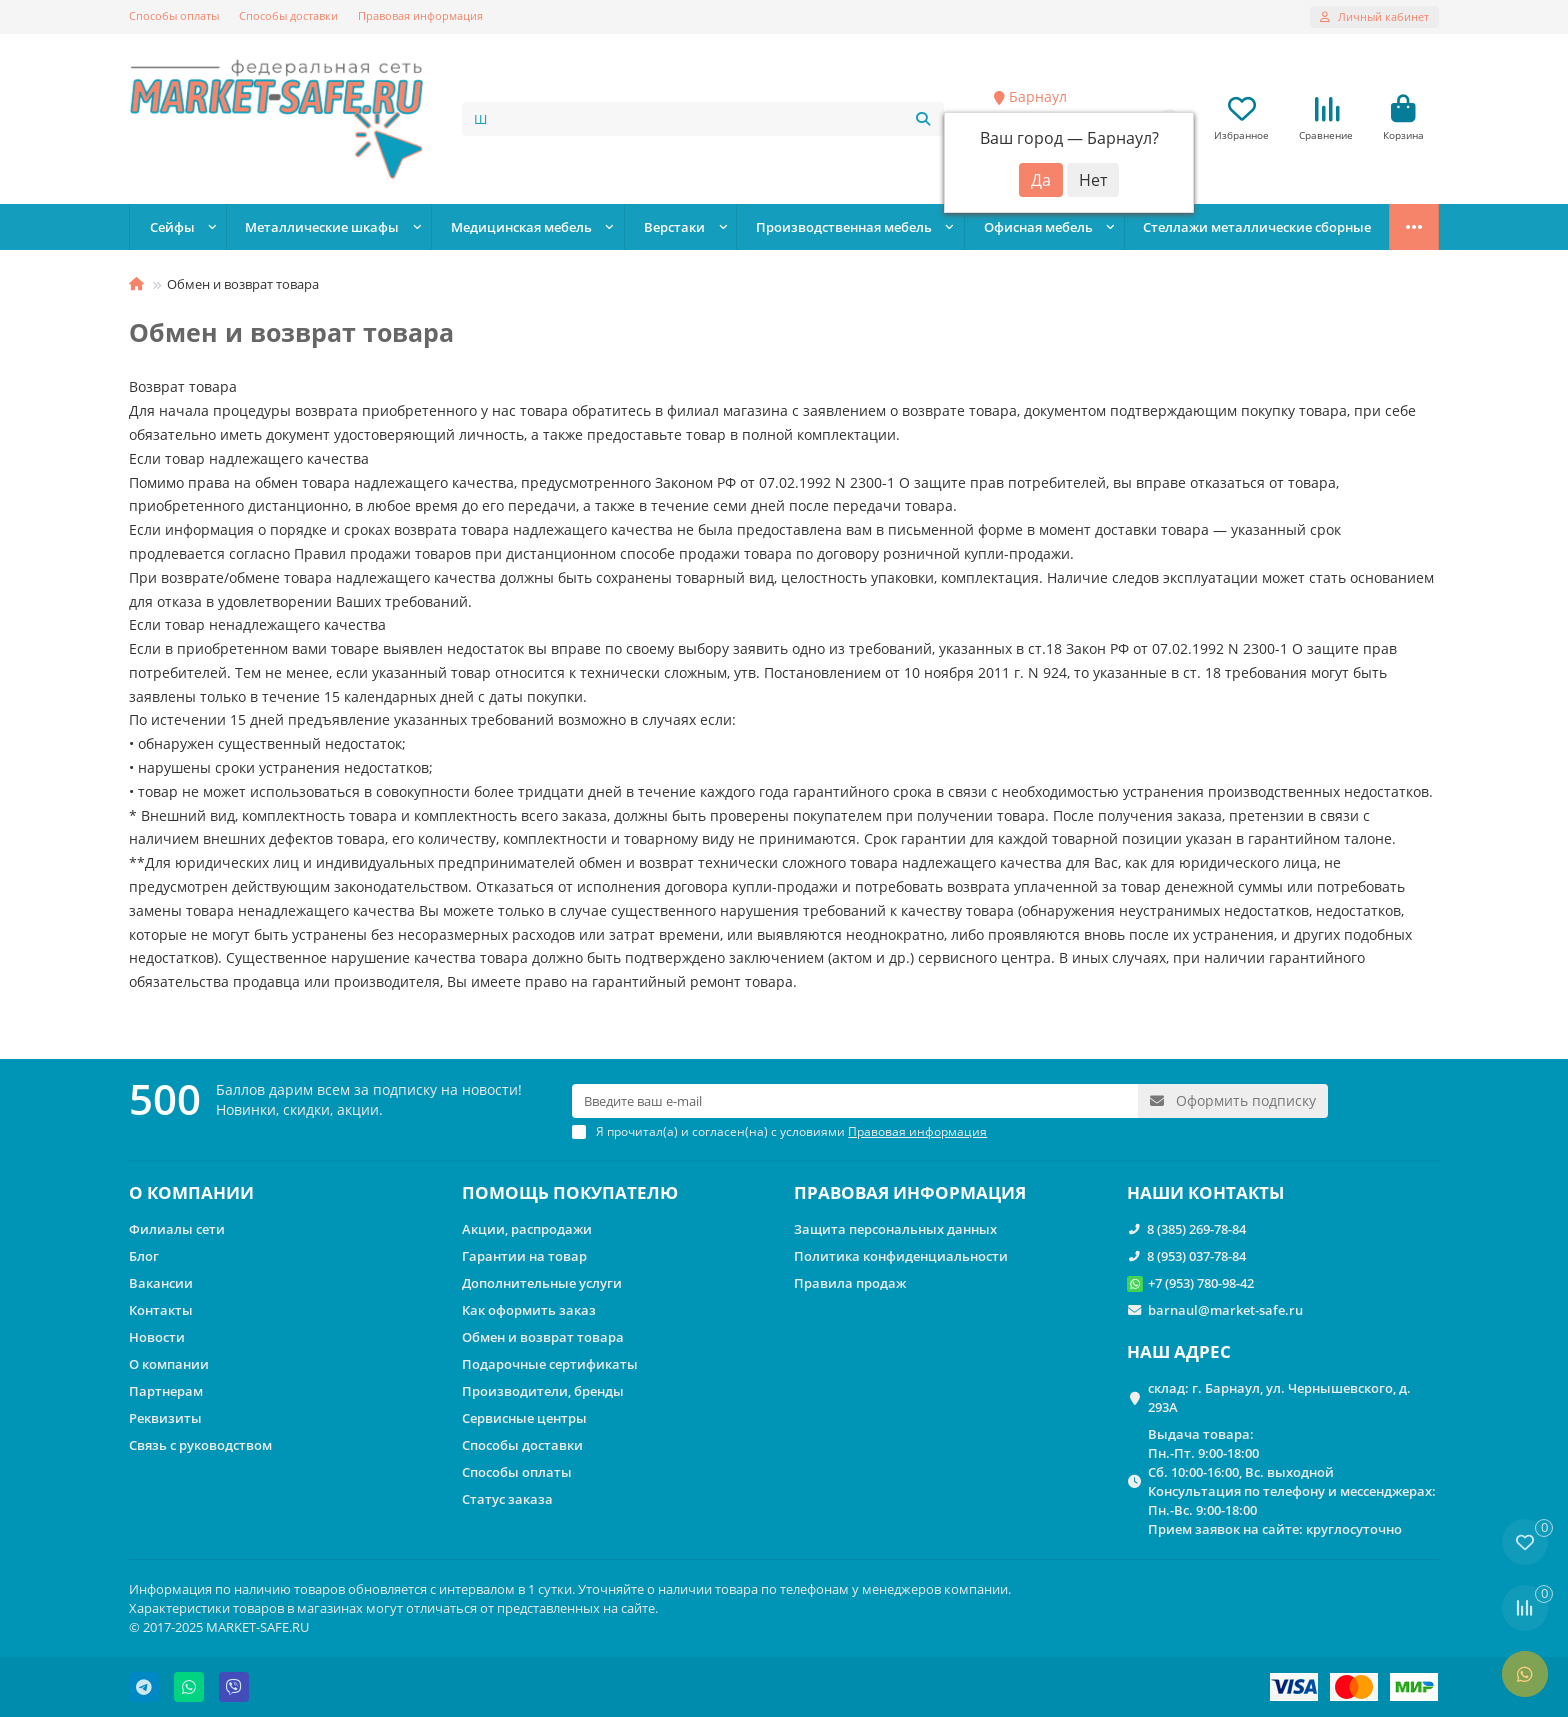  I want to click on ПРАВОВАЯ ИНФОРМАЦИЯ, so click(910, 1192).